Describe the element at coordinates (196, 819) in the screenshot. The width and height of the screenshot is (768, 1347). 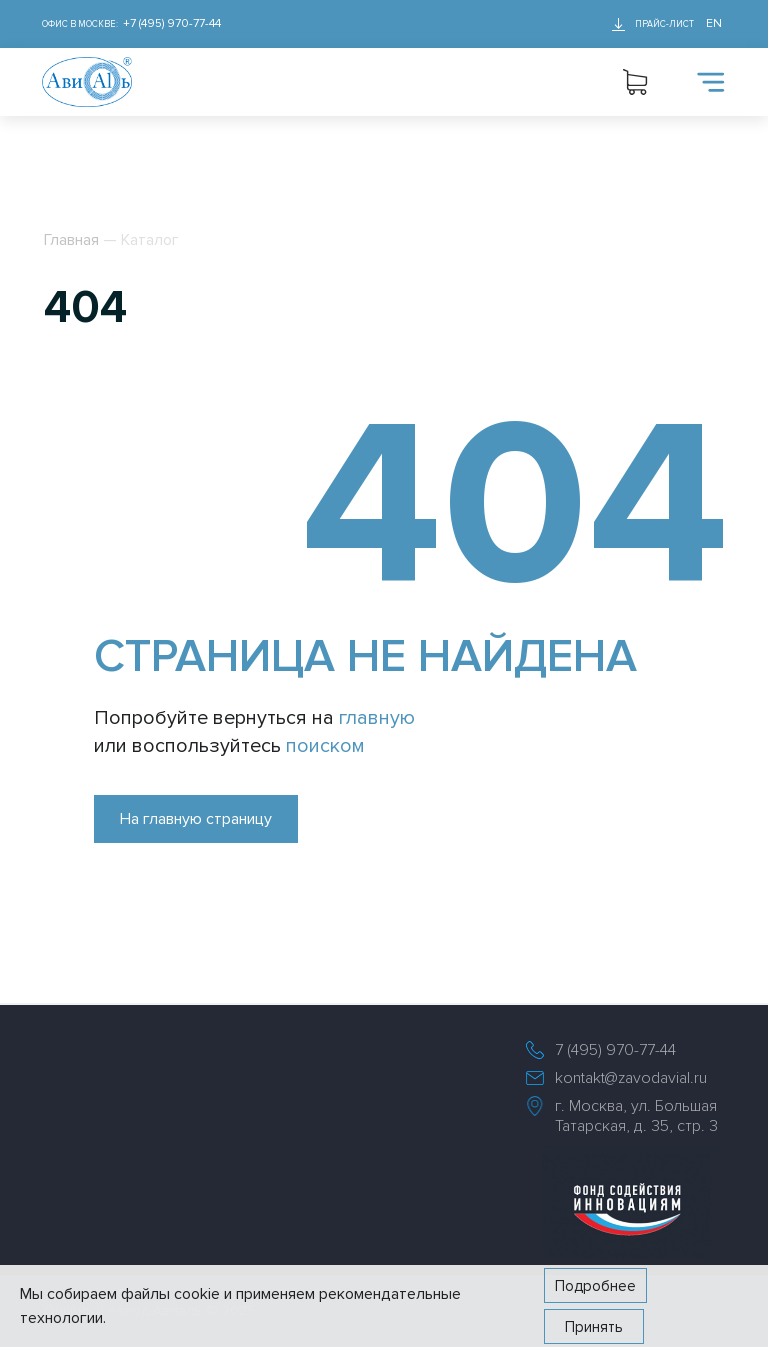
I see `На главную страницу` at that location.